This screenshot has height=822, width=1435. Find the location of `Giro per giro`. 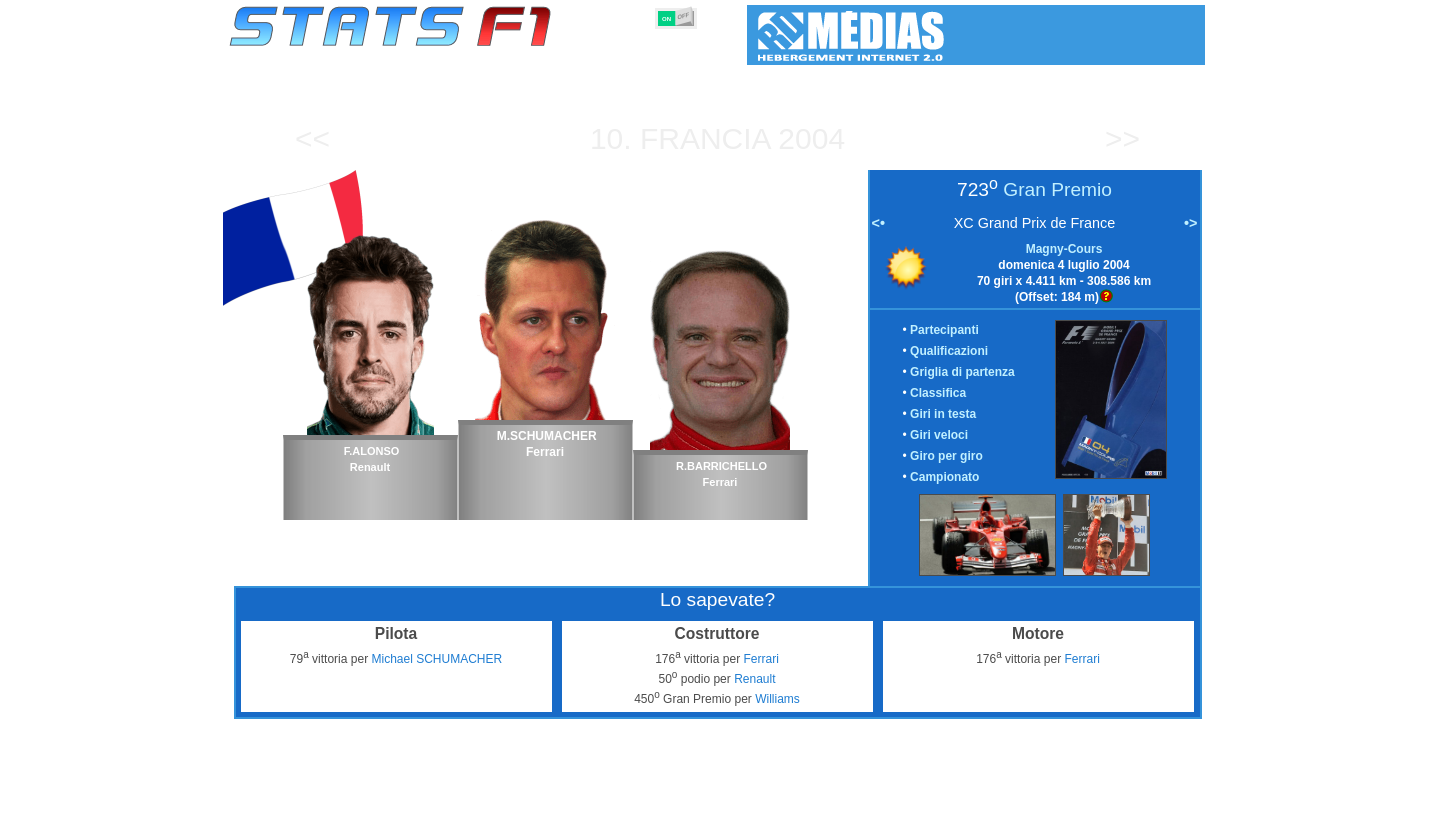

Giro per giro is located at coordinates (946, 456).